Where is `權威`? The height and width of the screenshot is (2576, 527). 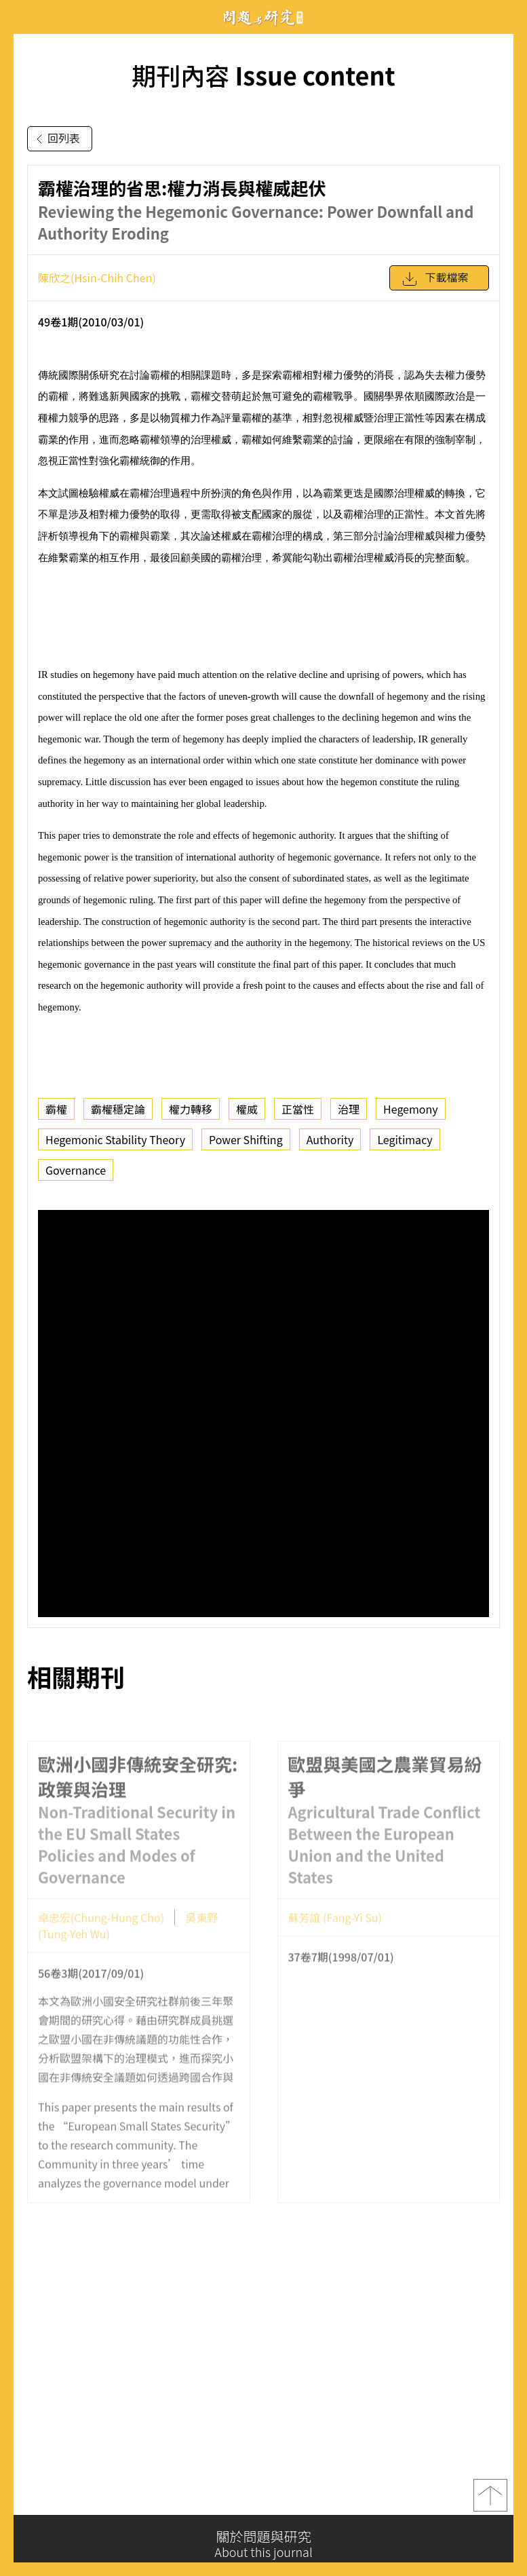
權威 is located at coordinates (247, 1109).